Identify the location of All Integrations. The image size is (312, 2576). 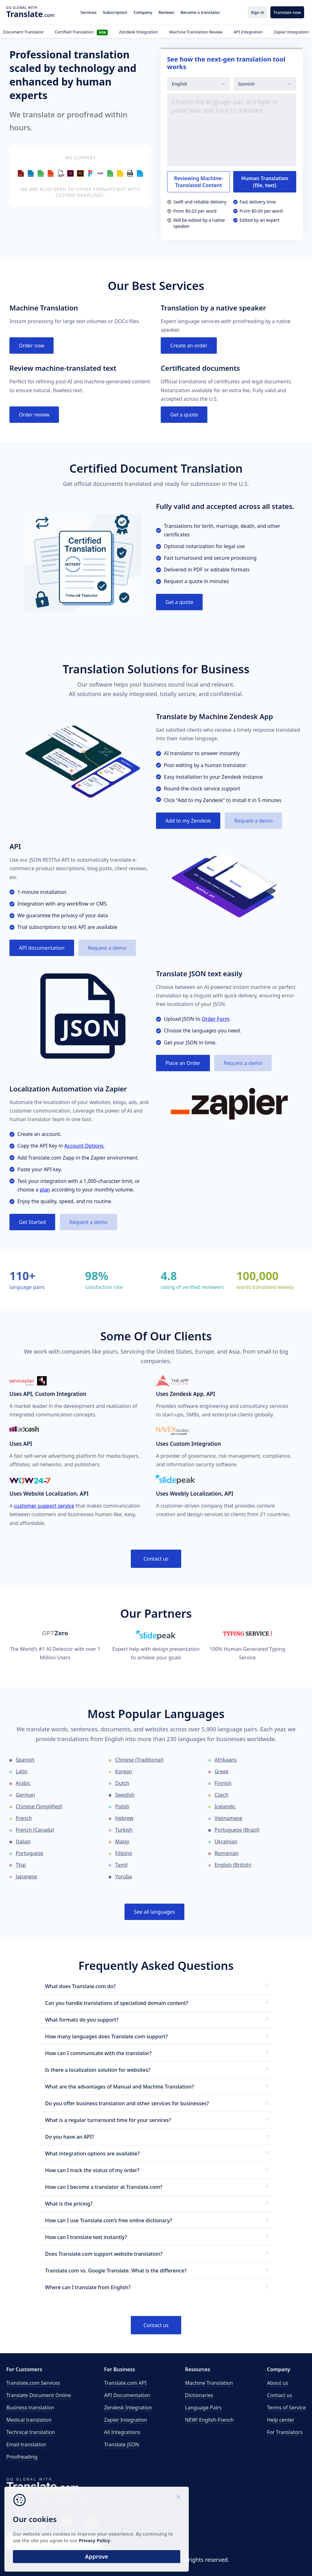
(122, 2432).